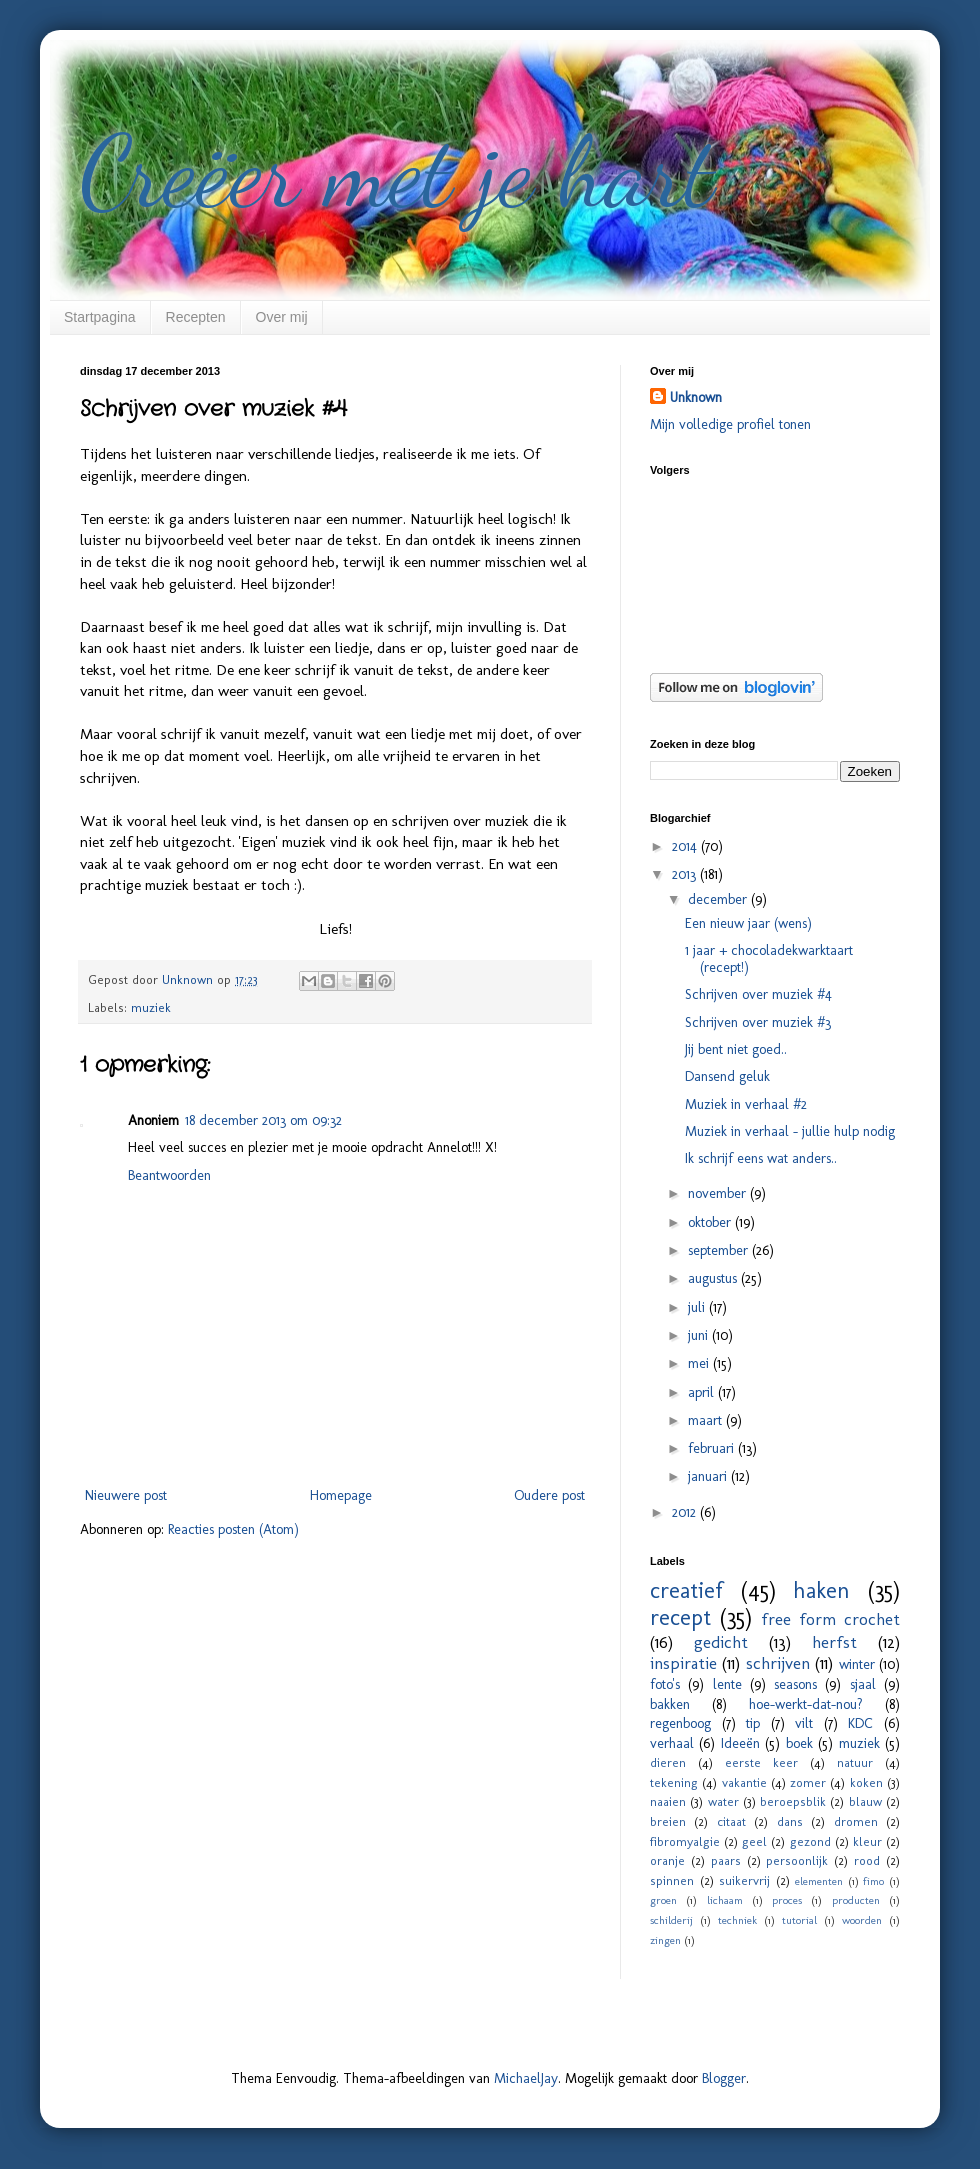  Describe the element at coordinates (686, 1512) in the screenshot. I see `2012` at that location.